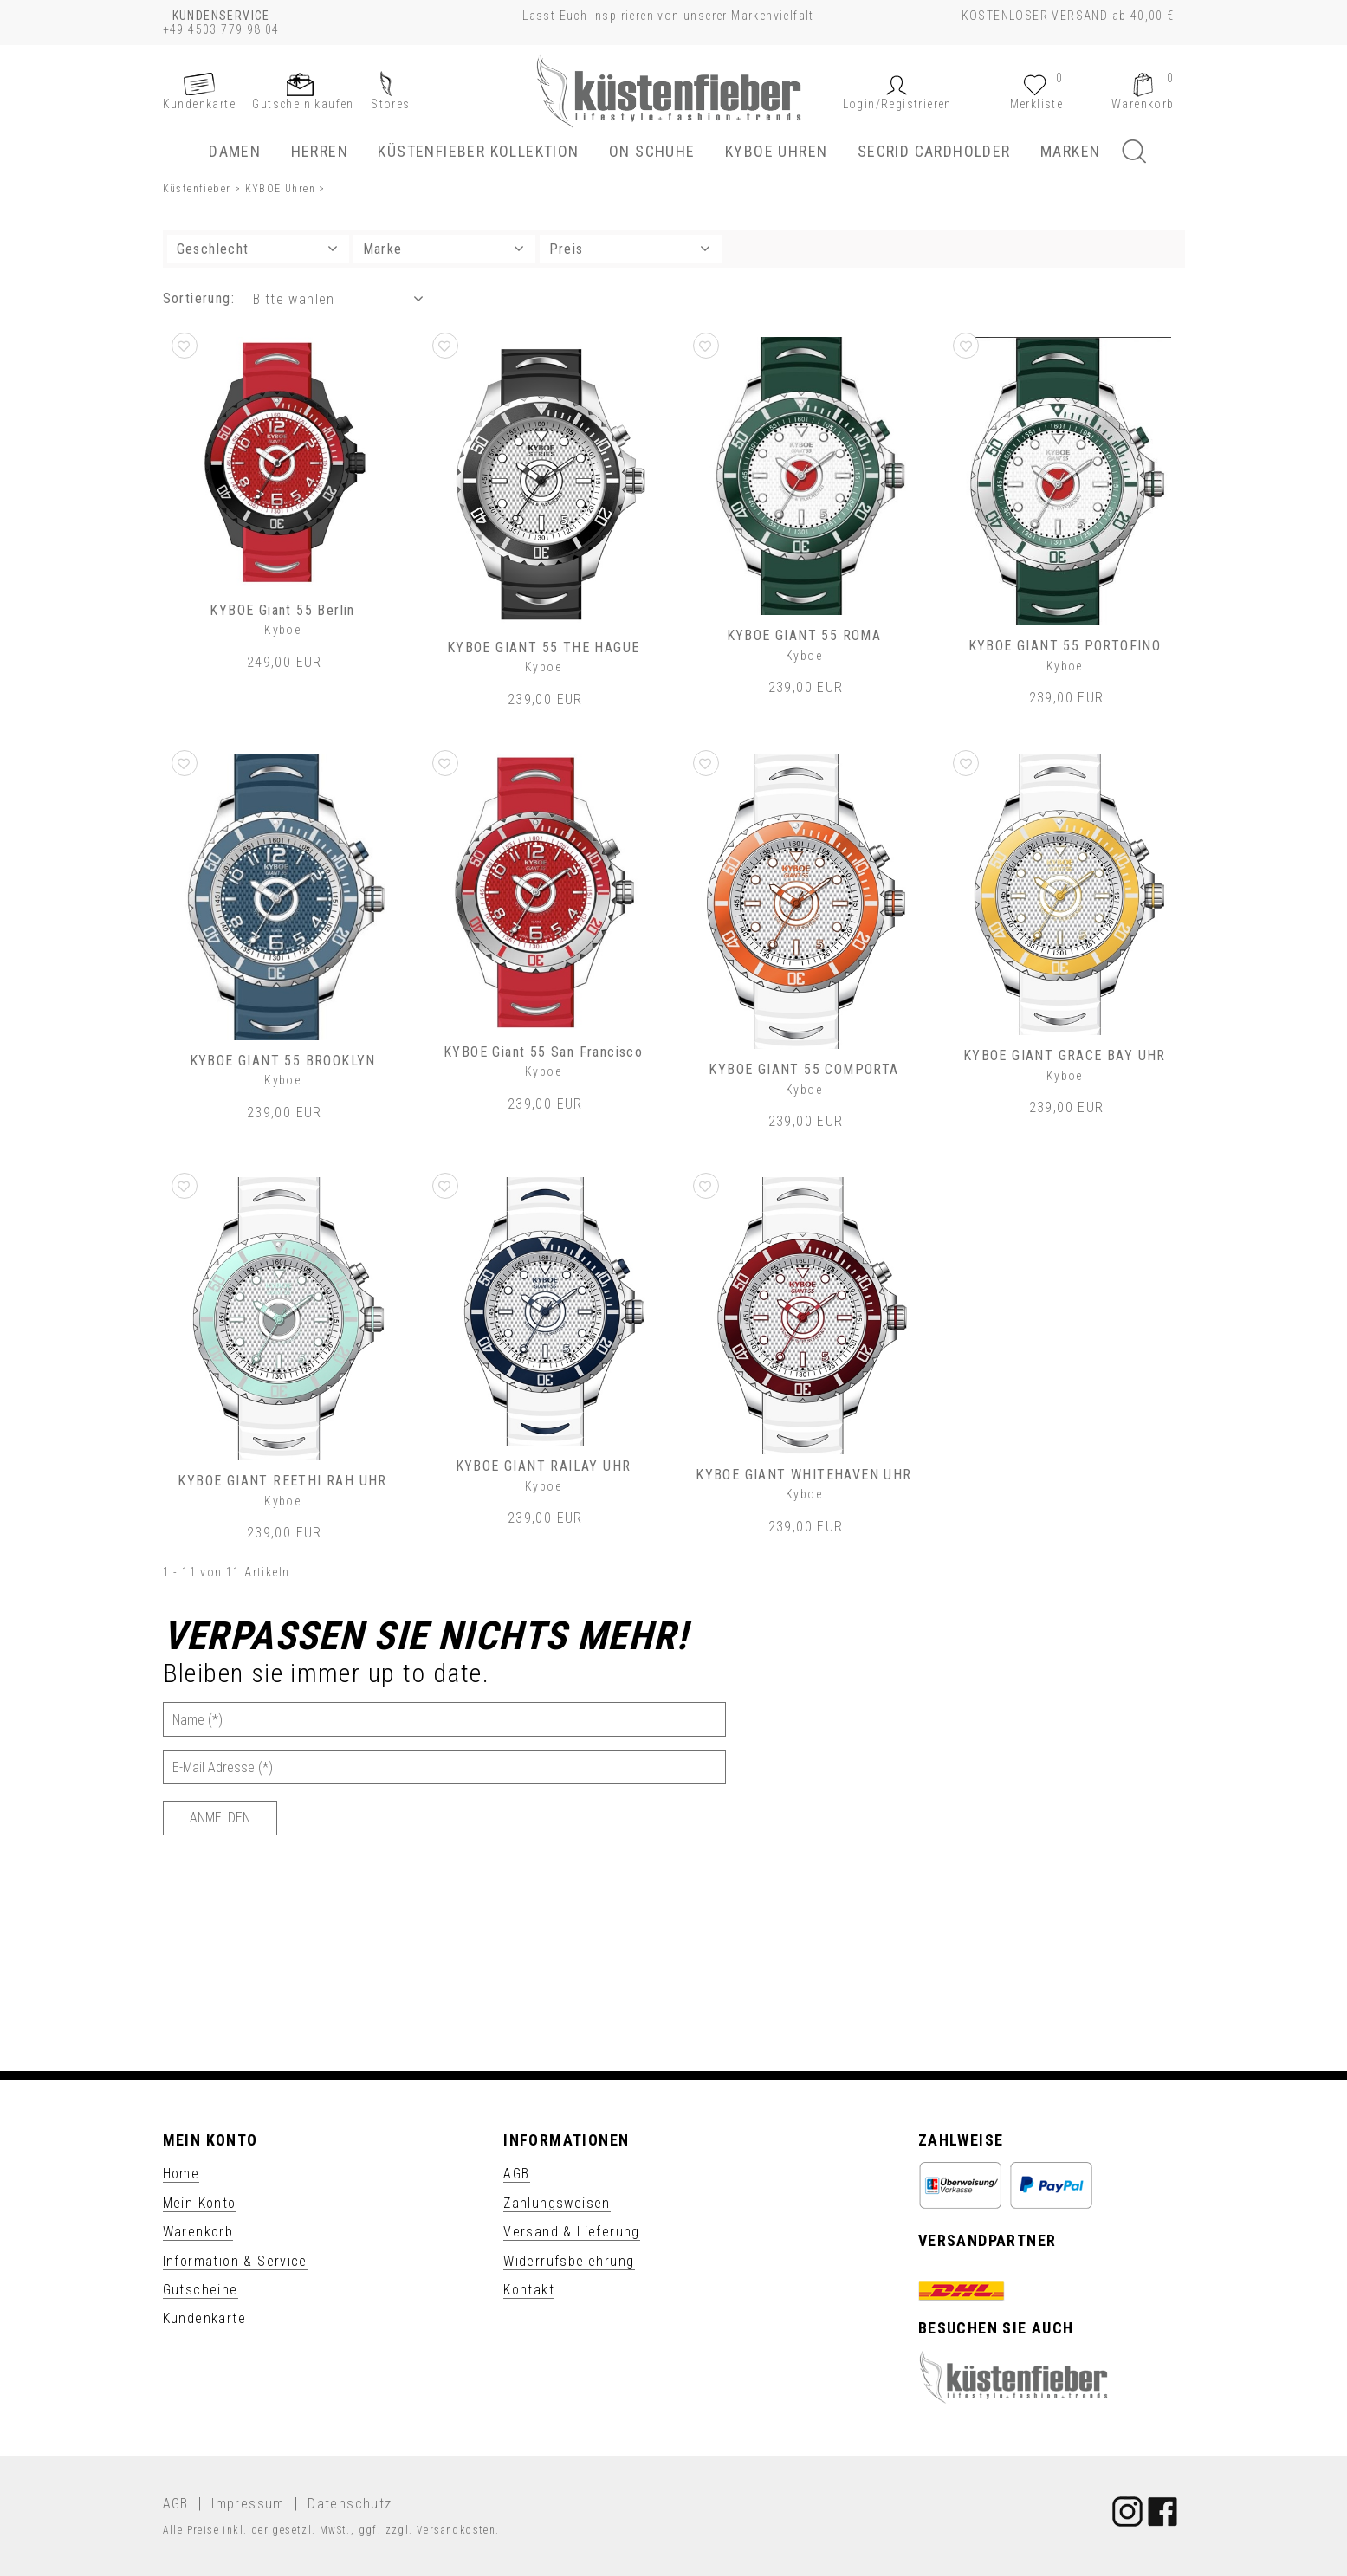 The width and height of the screenshot is (1347, 2576). I want to click on KYBOE Uhren, so click(776, 151).